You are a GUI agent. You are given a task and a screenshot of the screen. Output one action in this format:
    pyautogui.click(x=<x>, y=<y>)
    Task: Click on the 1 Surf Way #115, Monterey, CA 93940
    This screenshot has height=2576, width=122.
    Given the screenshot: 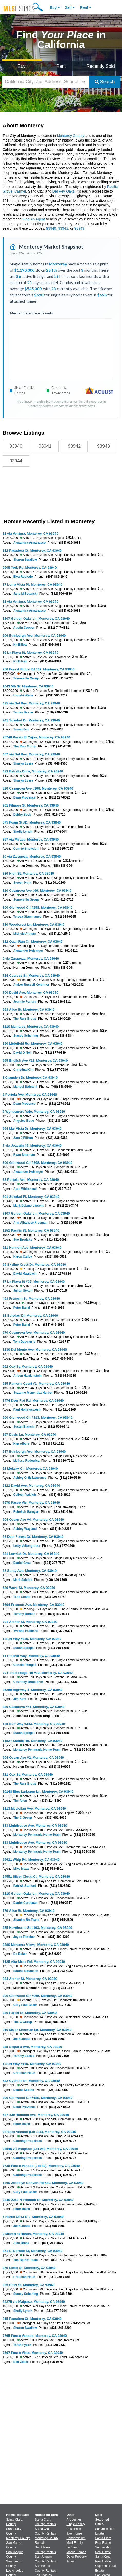 What is the action you would take?
    pyautogui.click(x=32, y=2064)
    